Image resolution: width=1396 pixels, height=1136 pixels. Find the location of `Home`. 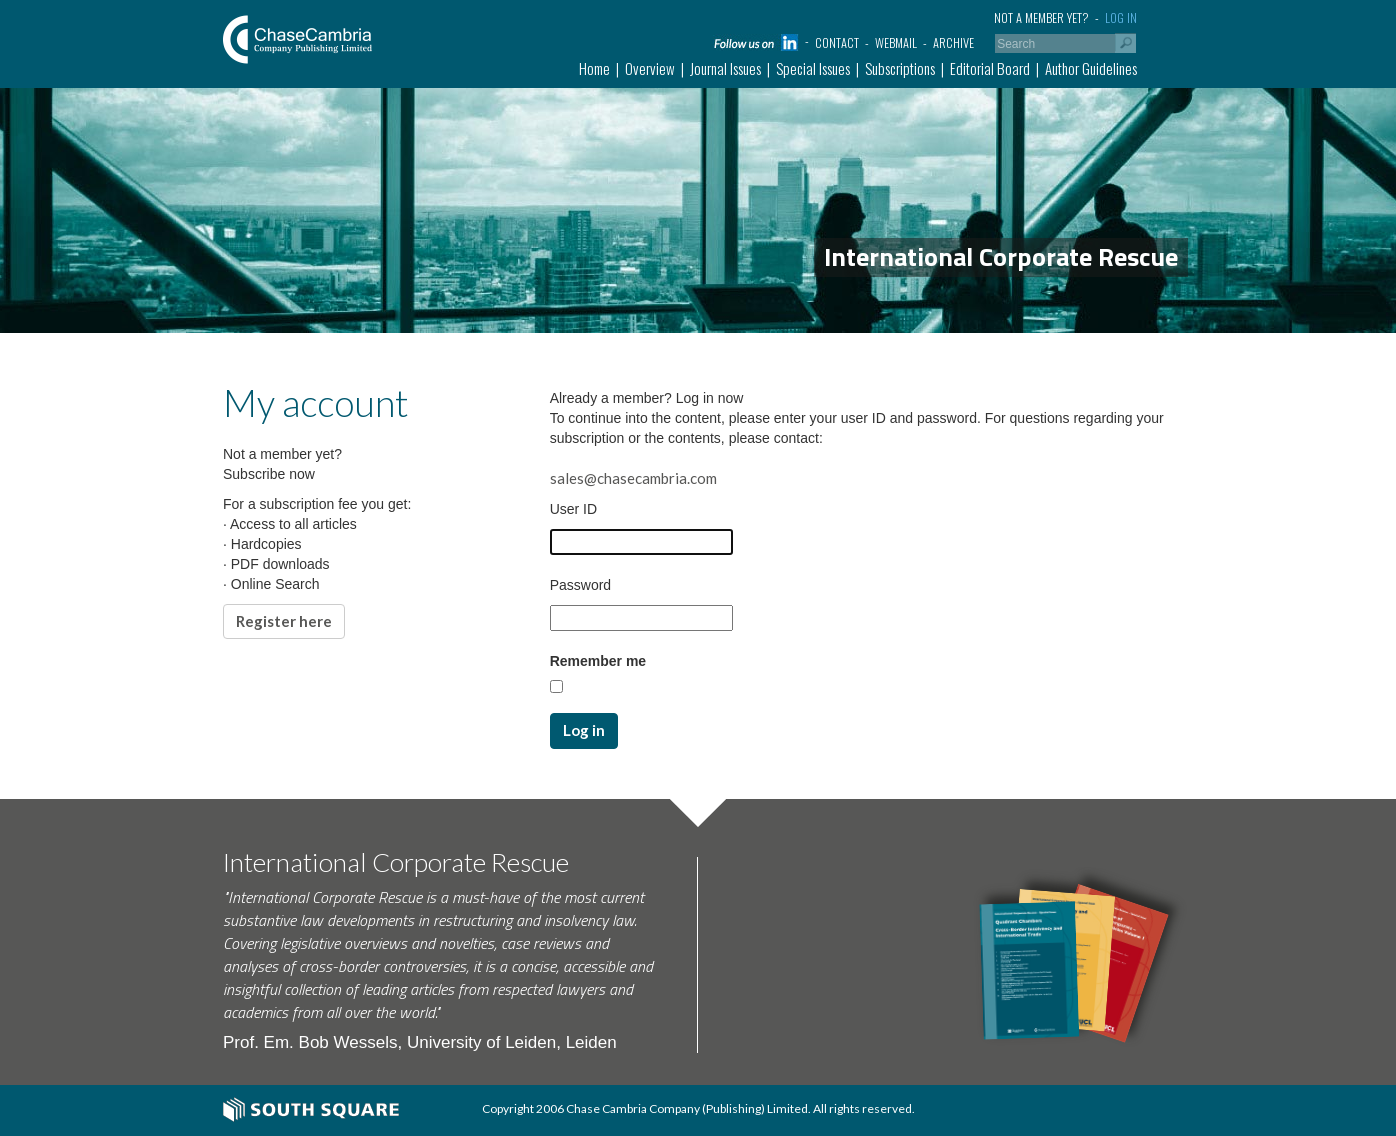

Home is located at coordinates (594, 68).